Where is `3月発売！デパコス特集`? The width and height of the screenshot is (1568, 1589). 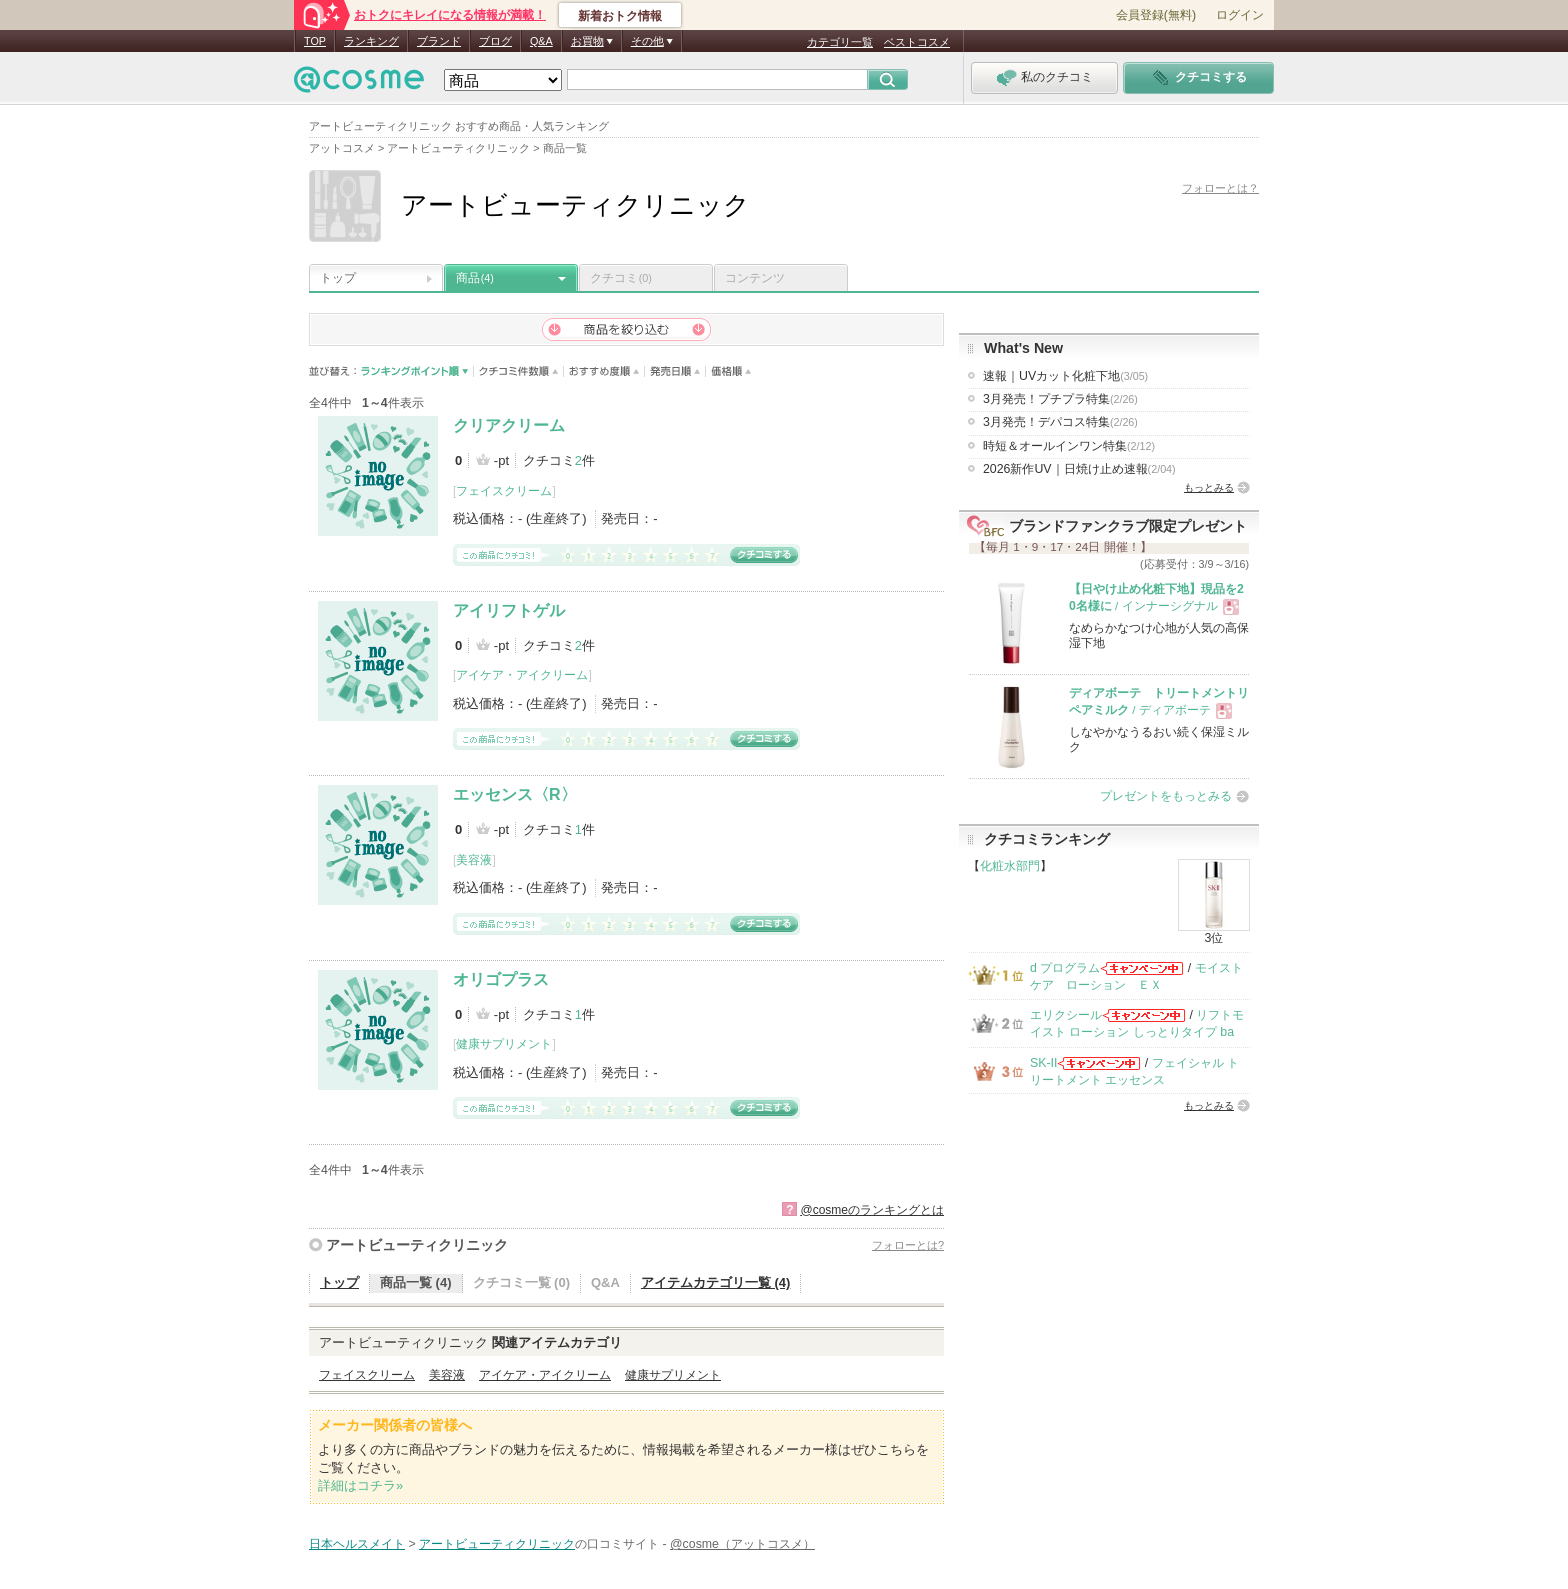
3月発売！デパコス特集 is located at coordinates (1060, 422).